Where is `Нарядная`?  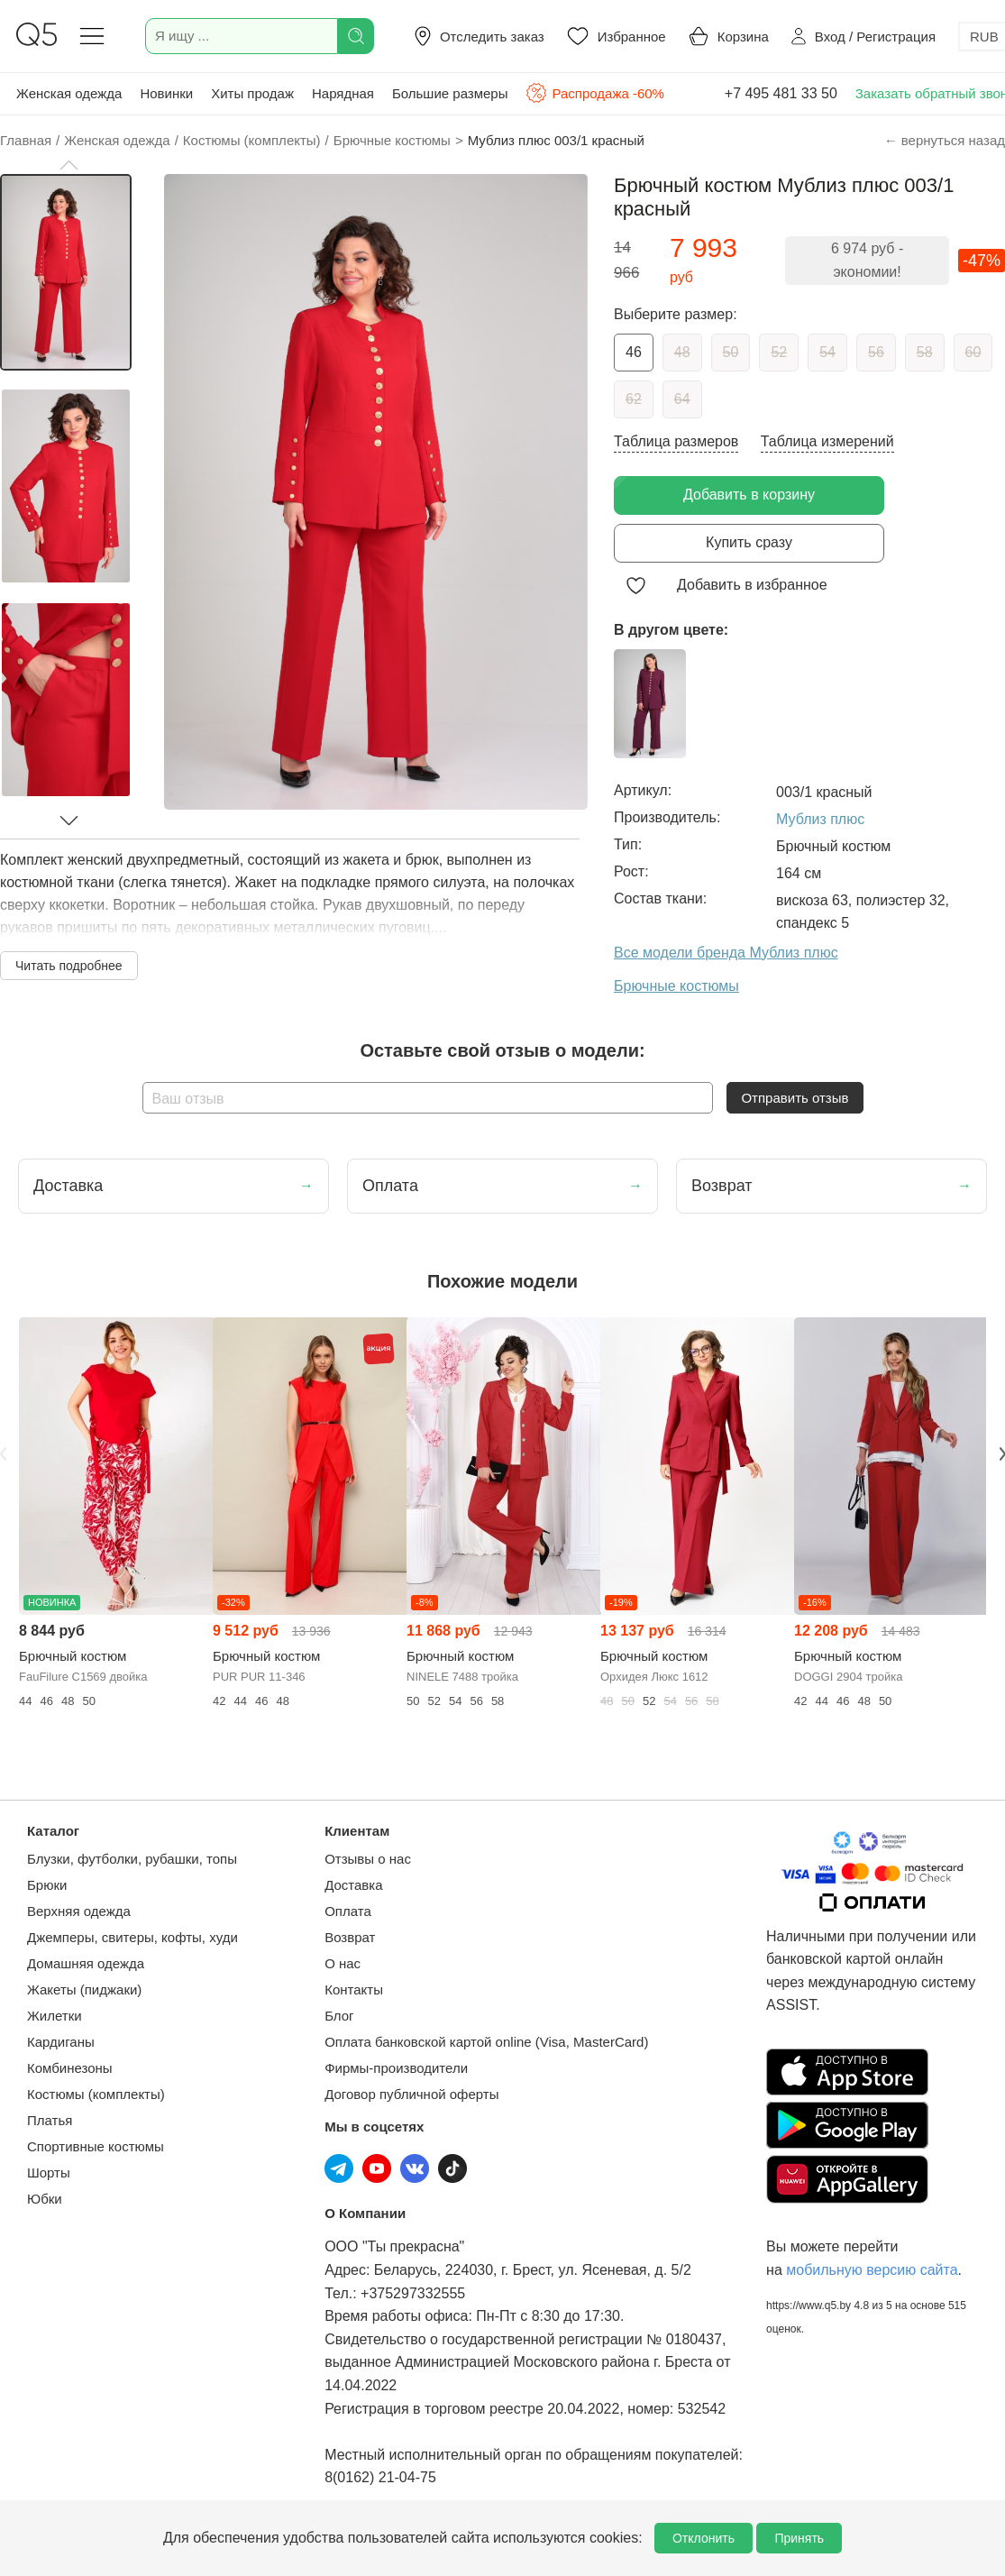 Нарядная is located at coordinates (343, 93).